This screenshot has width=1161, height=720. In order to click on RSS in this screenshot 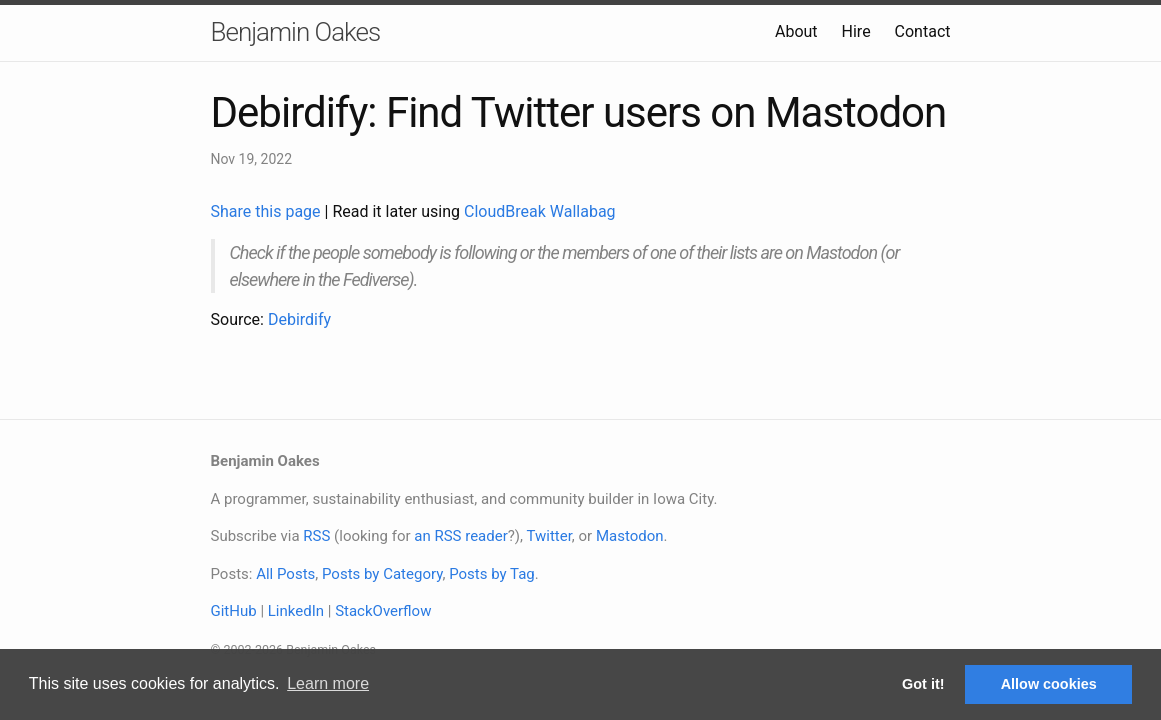, I will do `click(316, 536)`.